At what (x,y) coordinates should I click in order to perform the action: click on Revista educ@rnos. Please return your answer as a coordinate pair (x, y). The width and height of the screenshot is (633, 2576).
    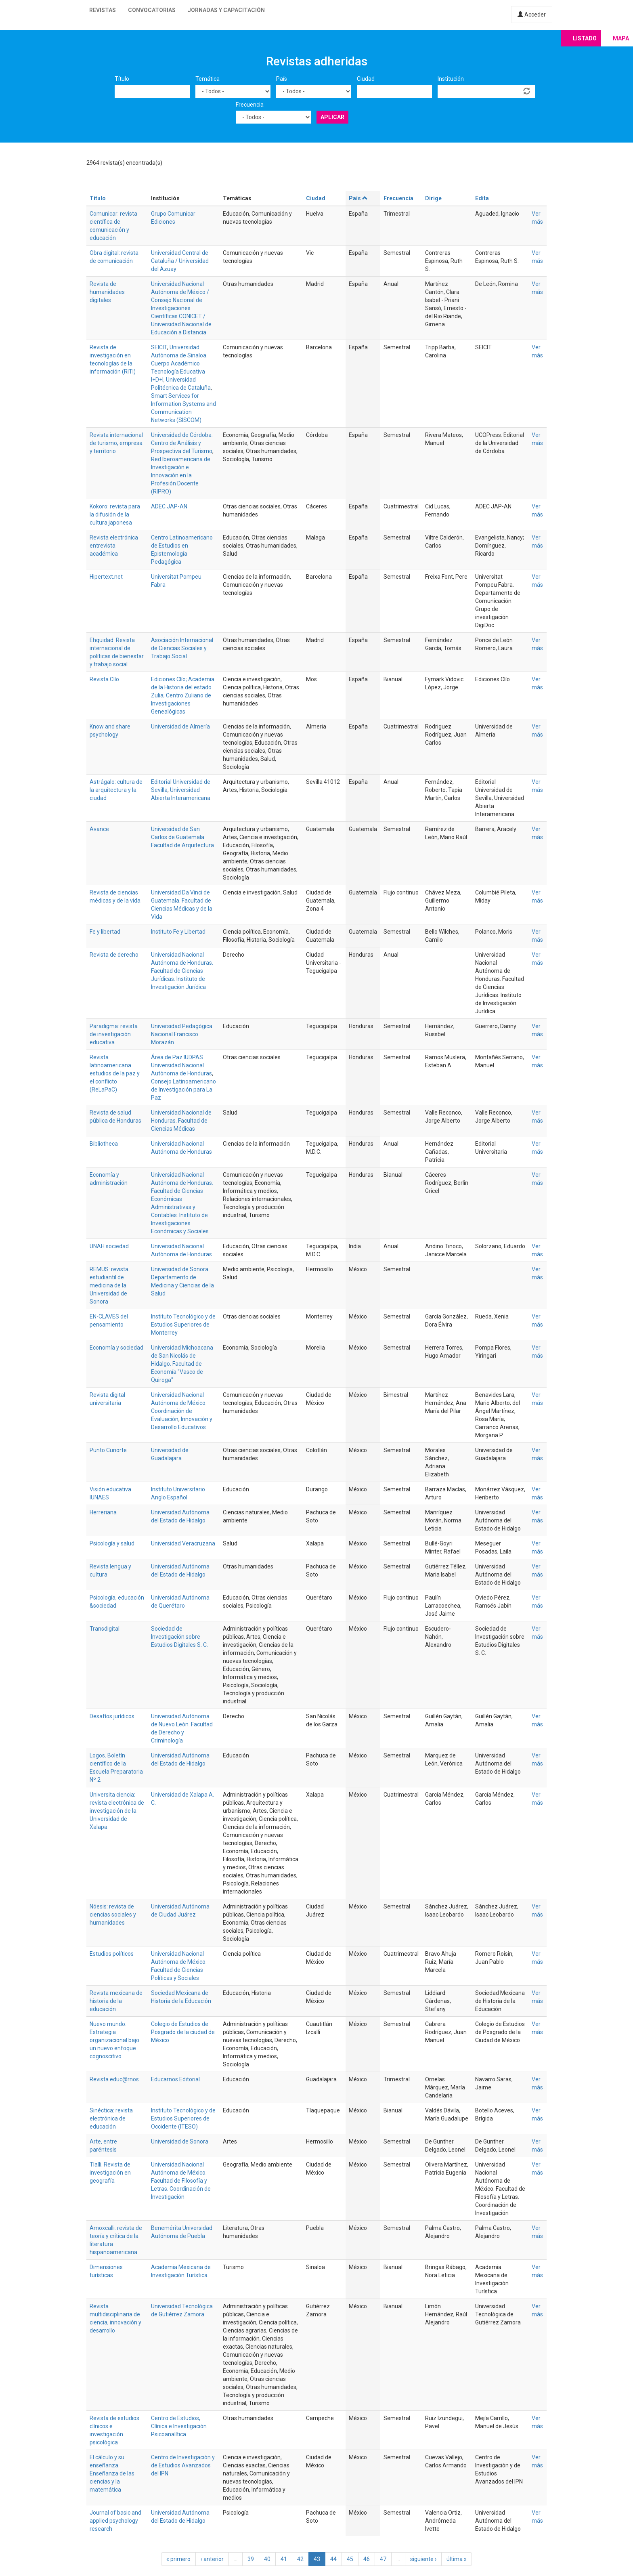
    Looking at the image, I should click on (114, 2079).